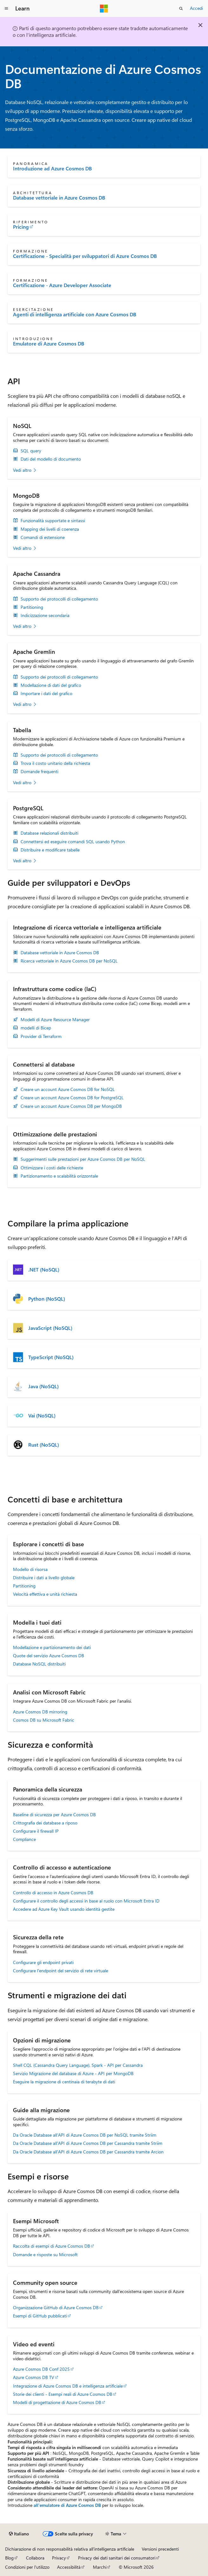  I want to click on Organizzazione GitHub di Azure Cosmos DB, so click(56, 2307).